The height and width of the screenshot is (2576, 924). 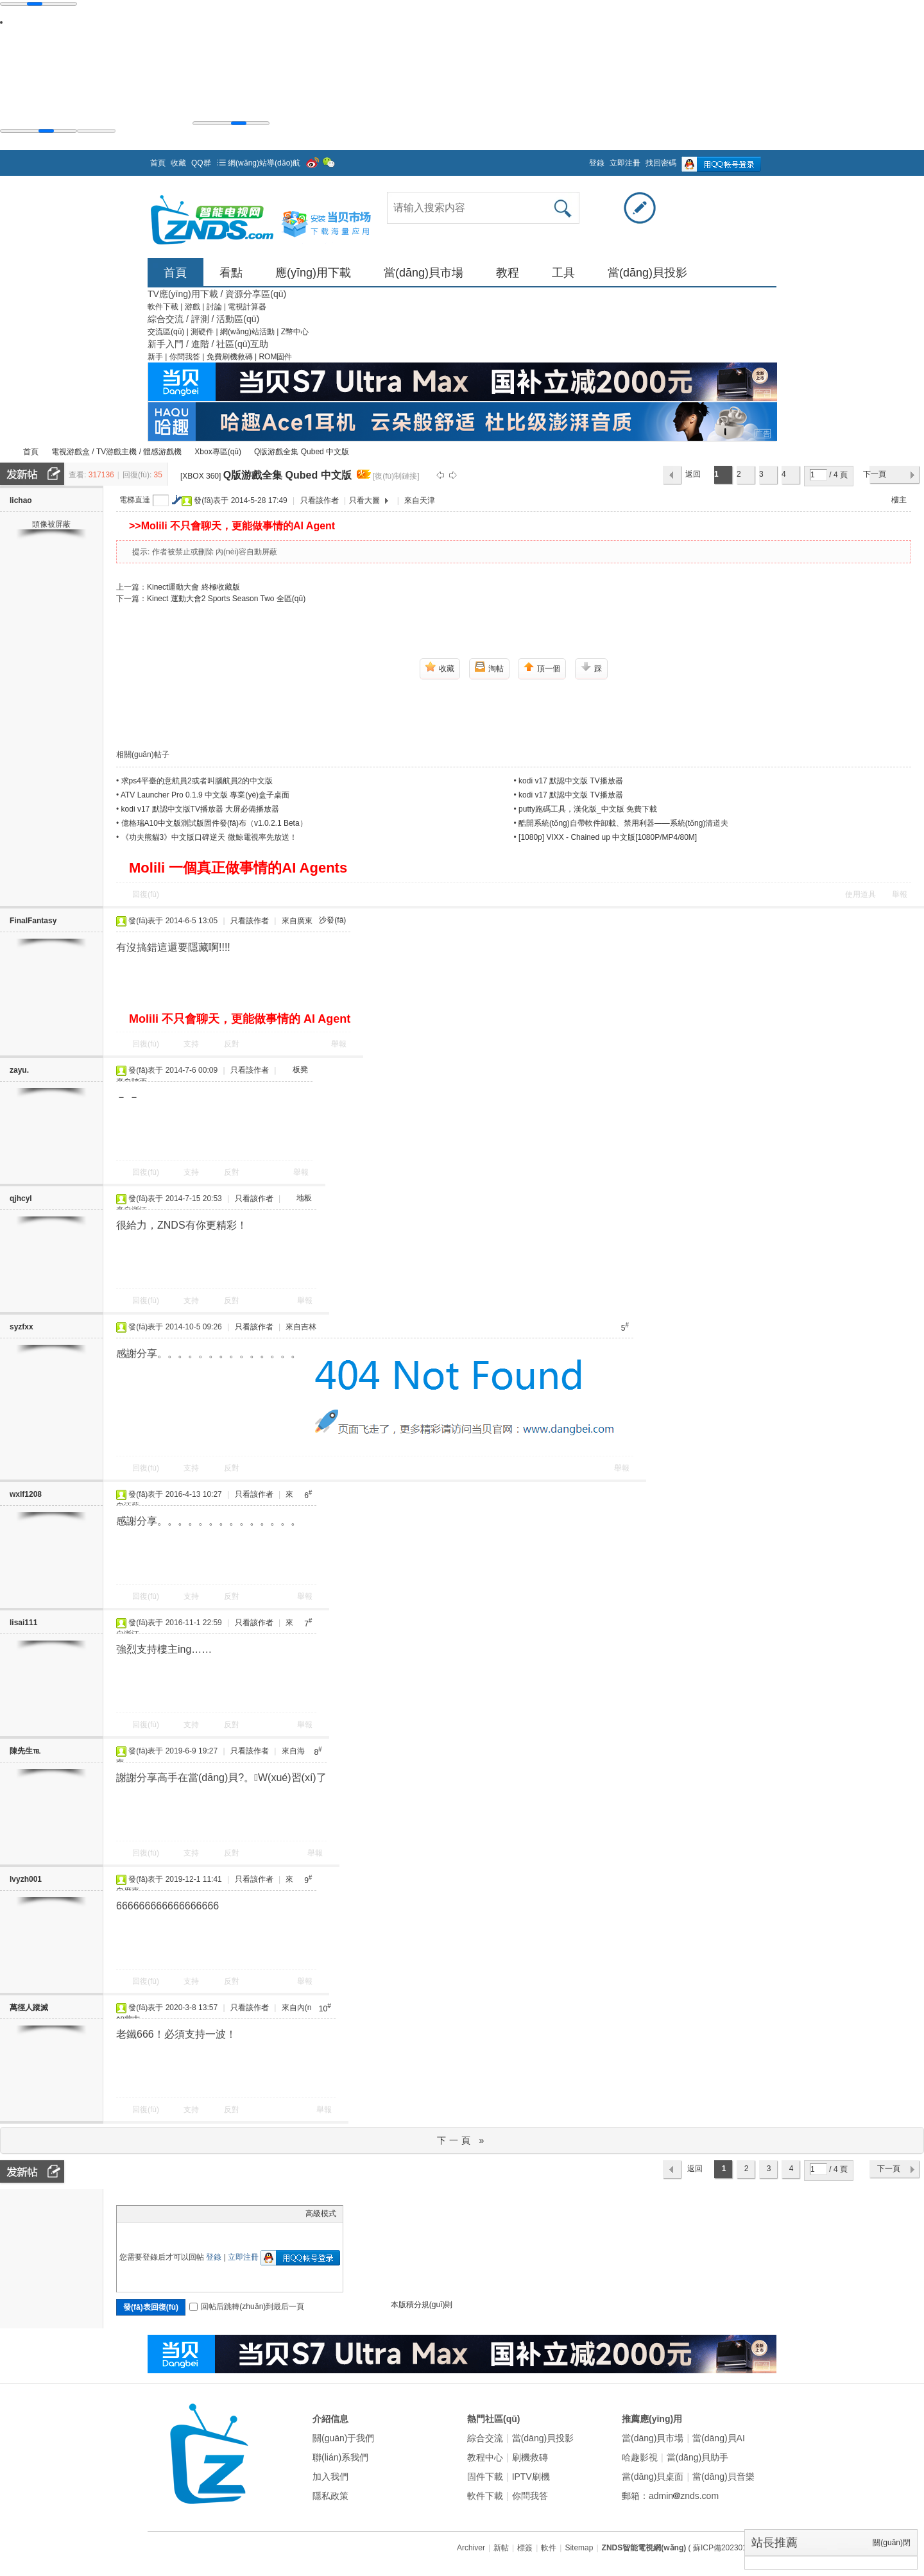 I want to click on 下一頁, so click(x=874, y=474).